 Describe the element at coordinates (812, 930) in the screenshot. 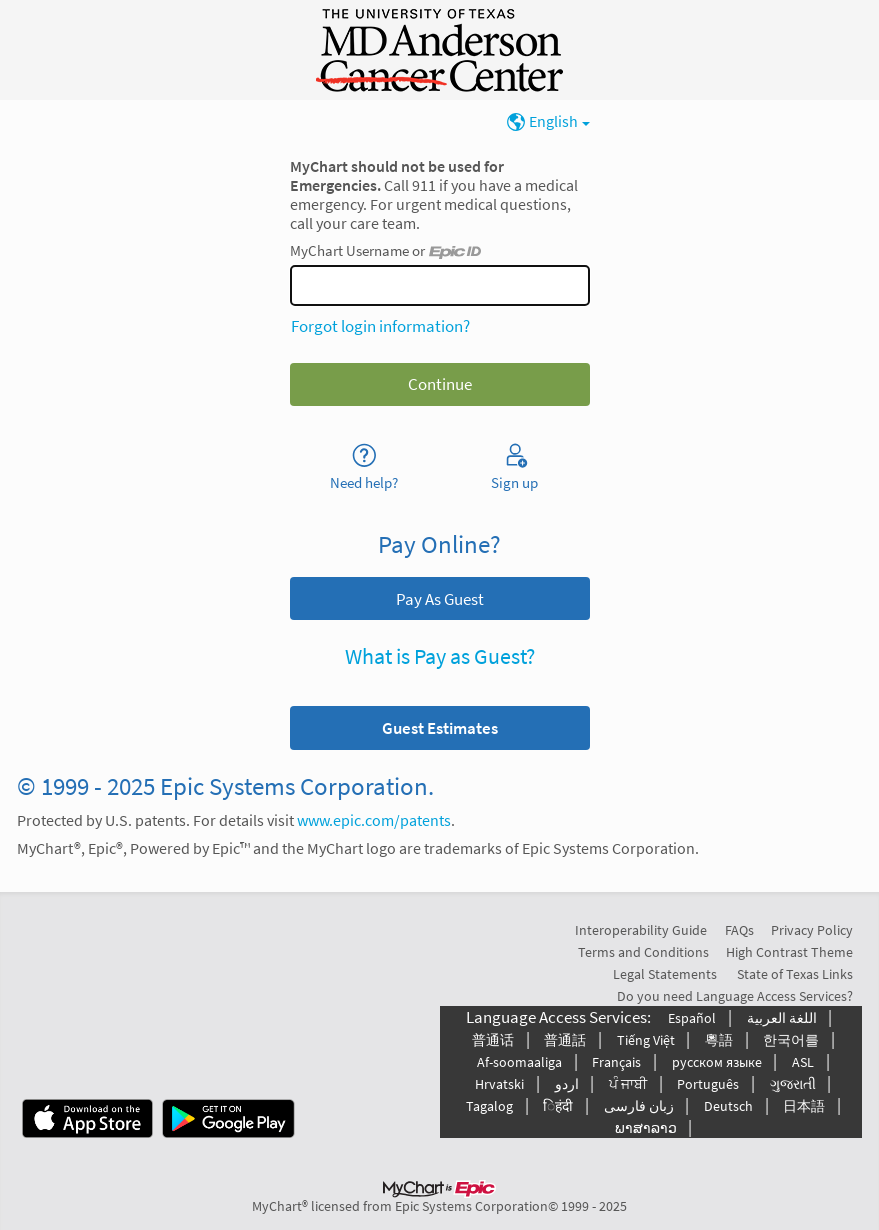

I see `Privacy Policy` at that location.